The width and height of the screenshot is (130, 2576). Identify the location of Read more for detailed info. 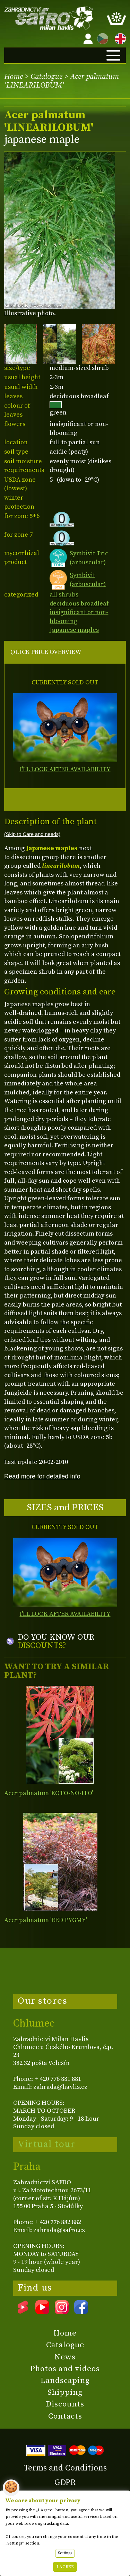
(42, 1476).